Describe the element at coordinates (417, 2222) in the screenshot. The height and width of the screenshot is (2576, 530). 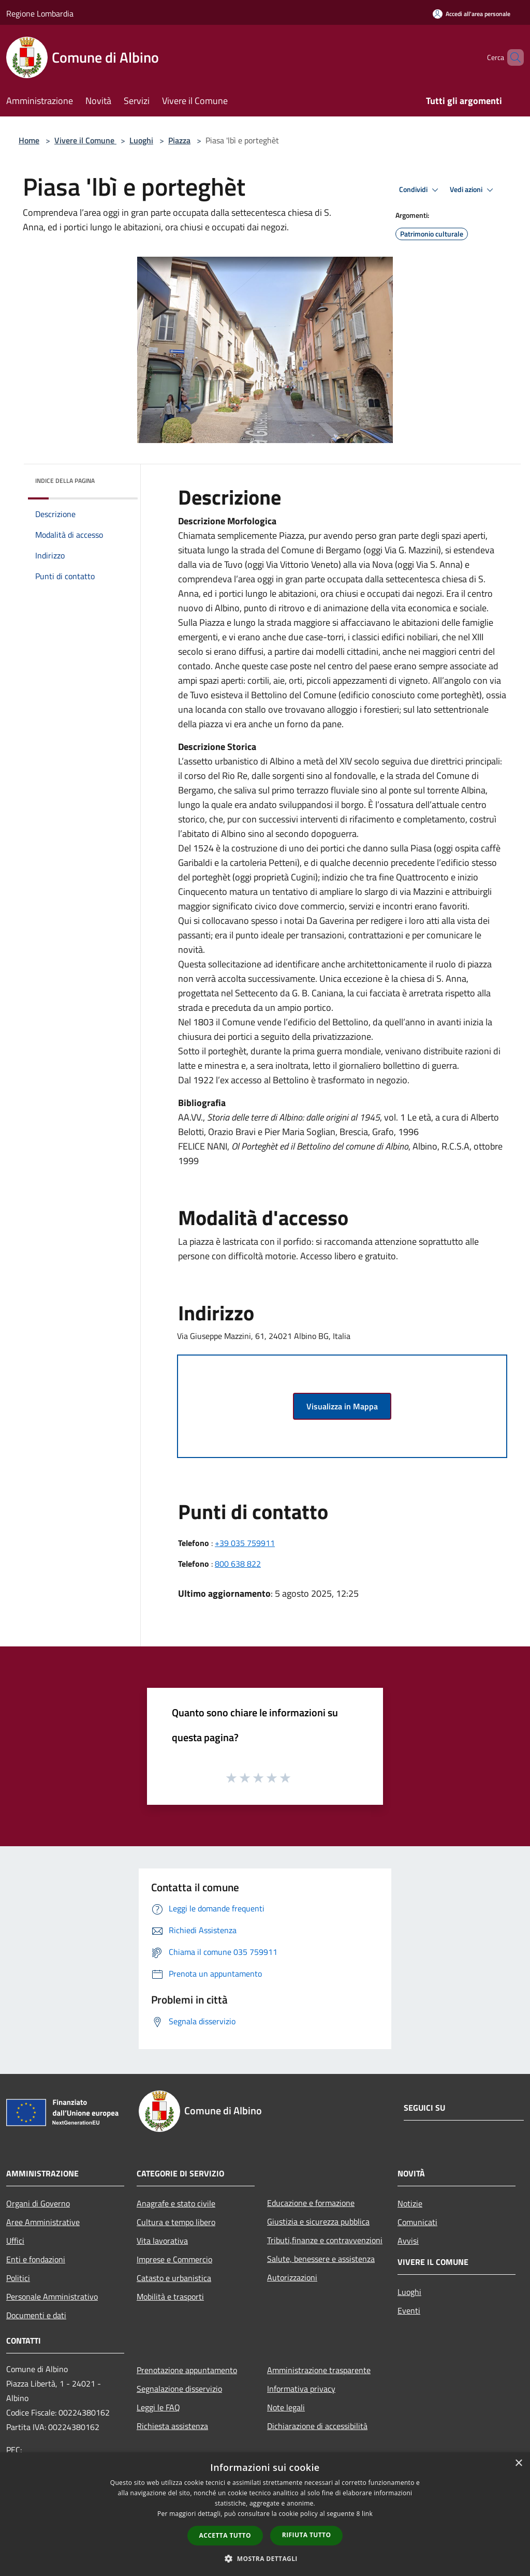
I see `Comunicati` at that location.